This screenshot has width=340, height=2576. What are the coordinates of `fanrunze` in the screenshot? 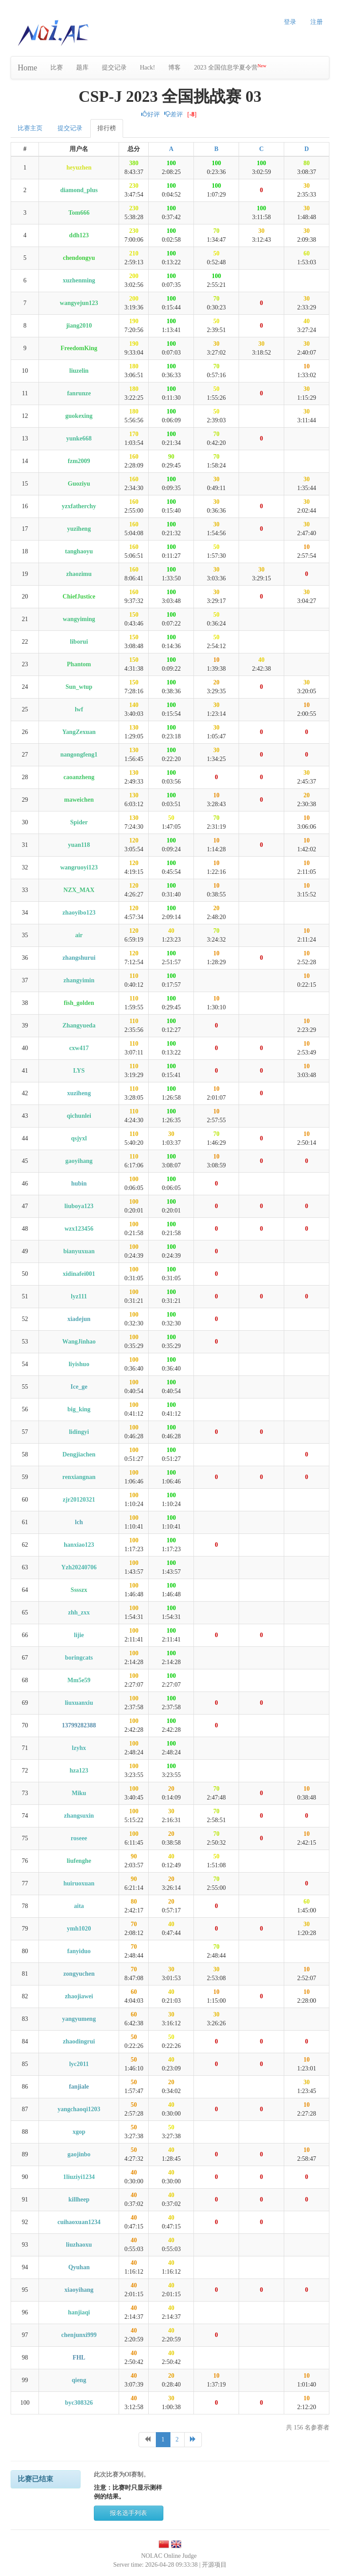 It's located at (79, 393).